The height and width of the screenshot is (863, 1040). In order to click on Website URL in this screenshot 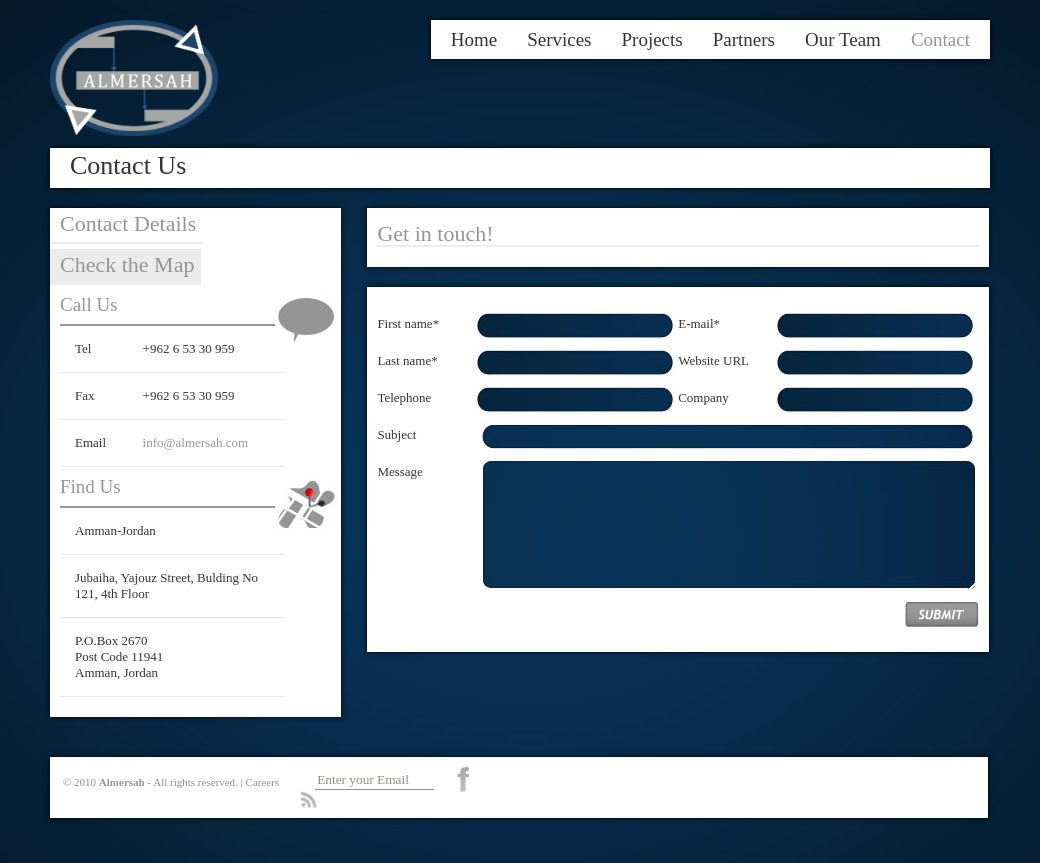, I will do `click(713, 360)`.